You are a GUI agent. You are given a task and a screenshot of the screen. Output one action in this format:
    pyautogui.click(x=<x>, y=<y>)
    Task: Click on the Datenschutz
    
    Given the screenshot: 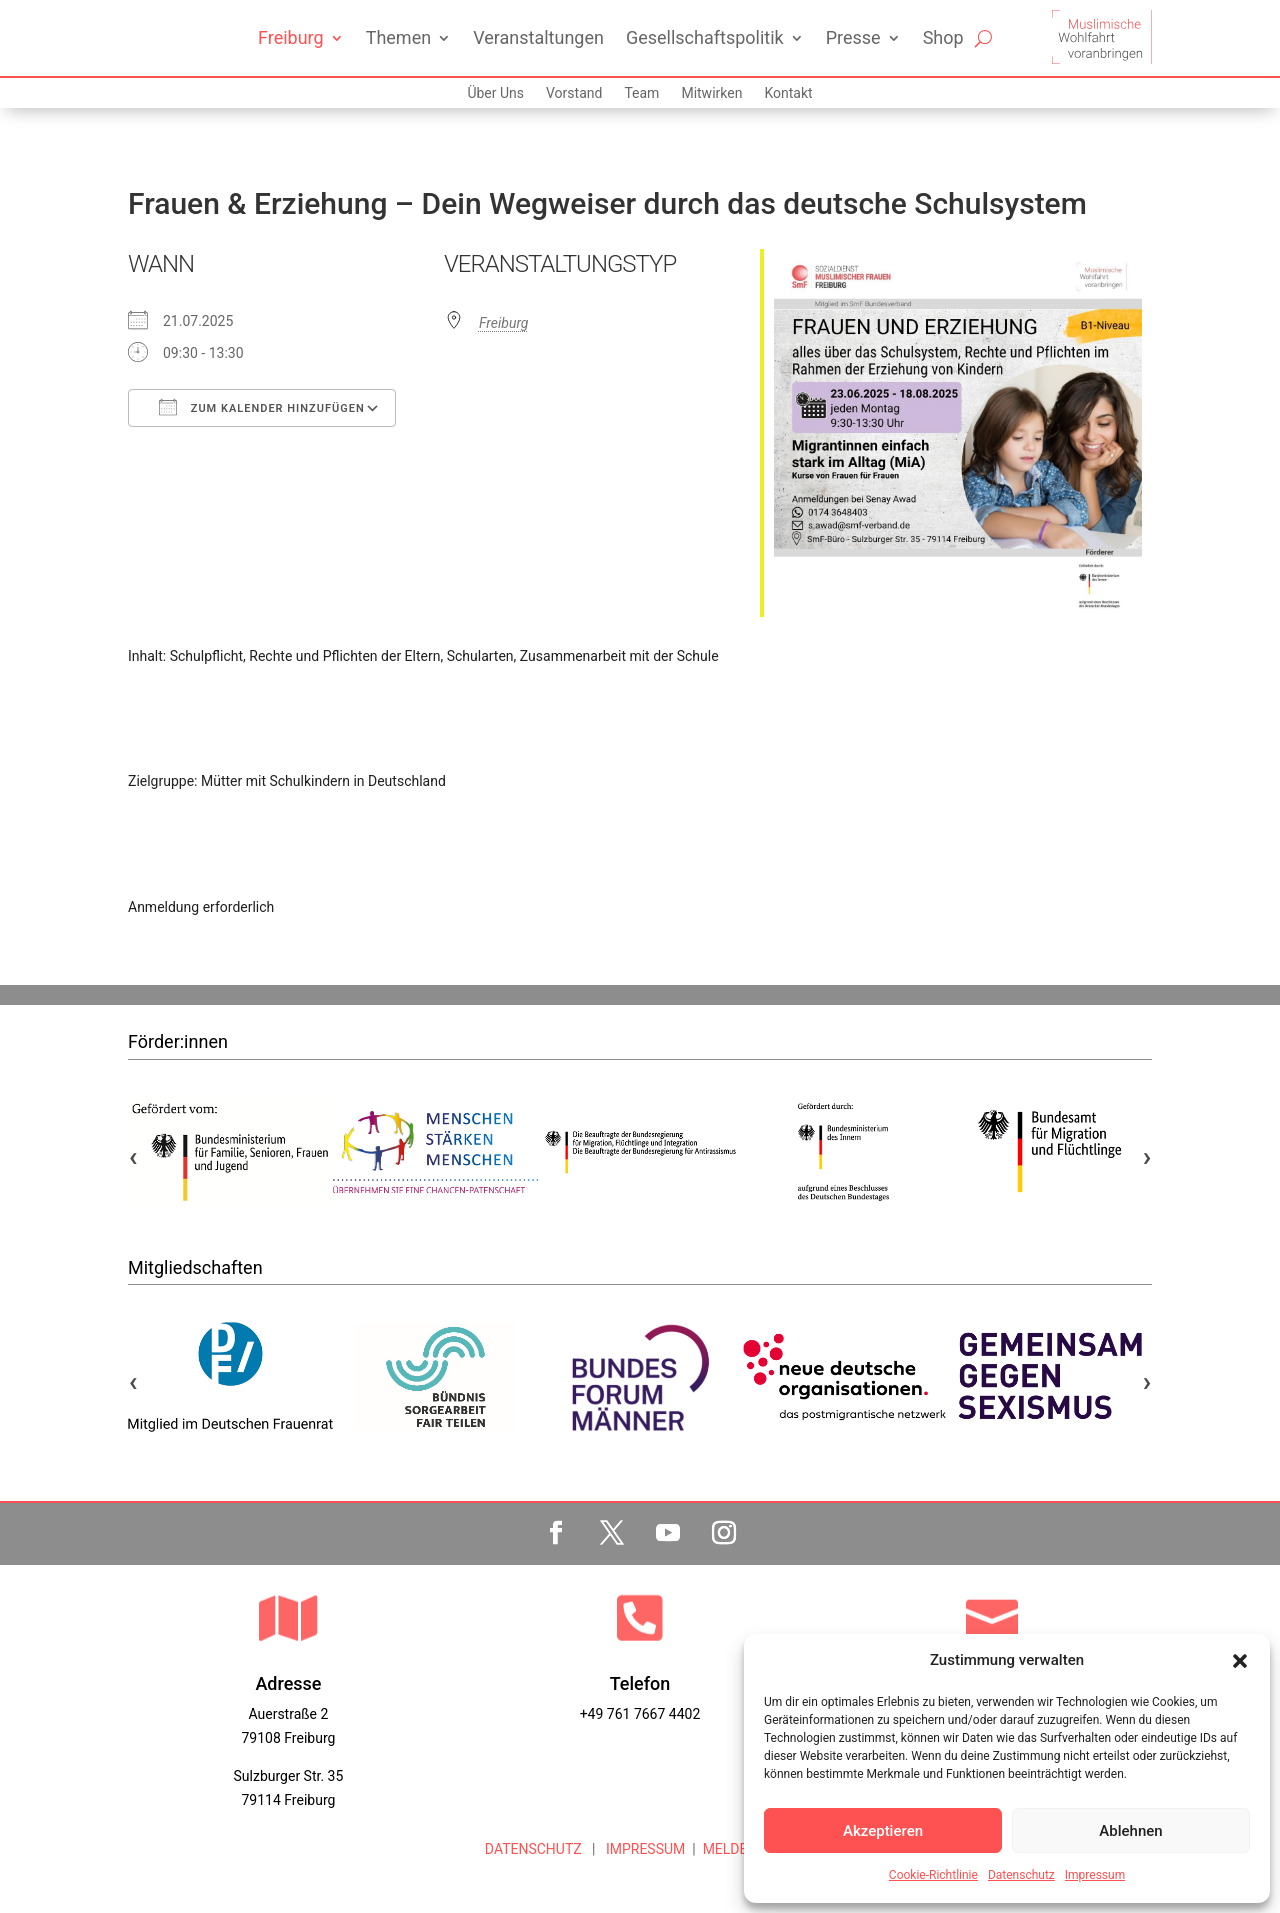 What is the action you would take?
    pyautogui.click(x=1021, y=1875)
    